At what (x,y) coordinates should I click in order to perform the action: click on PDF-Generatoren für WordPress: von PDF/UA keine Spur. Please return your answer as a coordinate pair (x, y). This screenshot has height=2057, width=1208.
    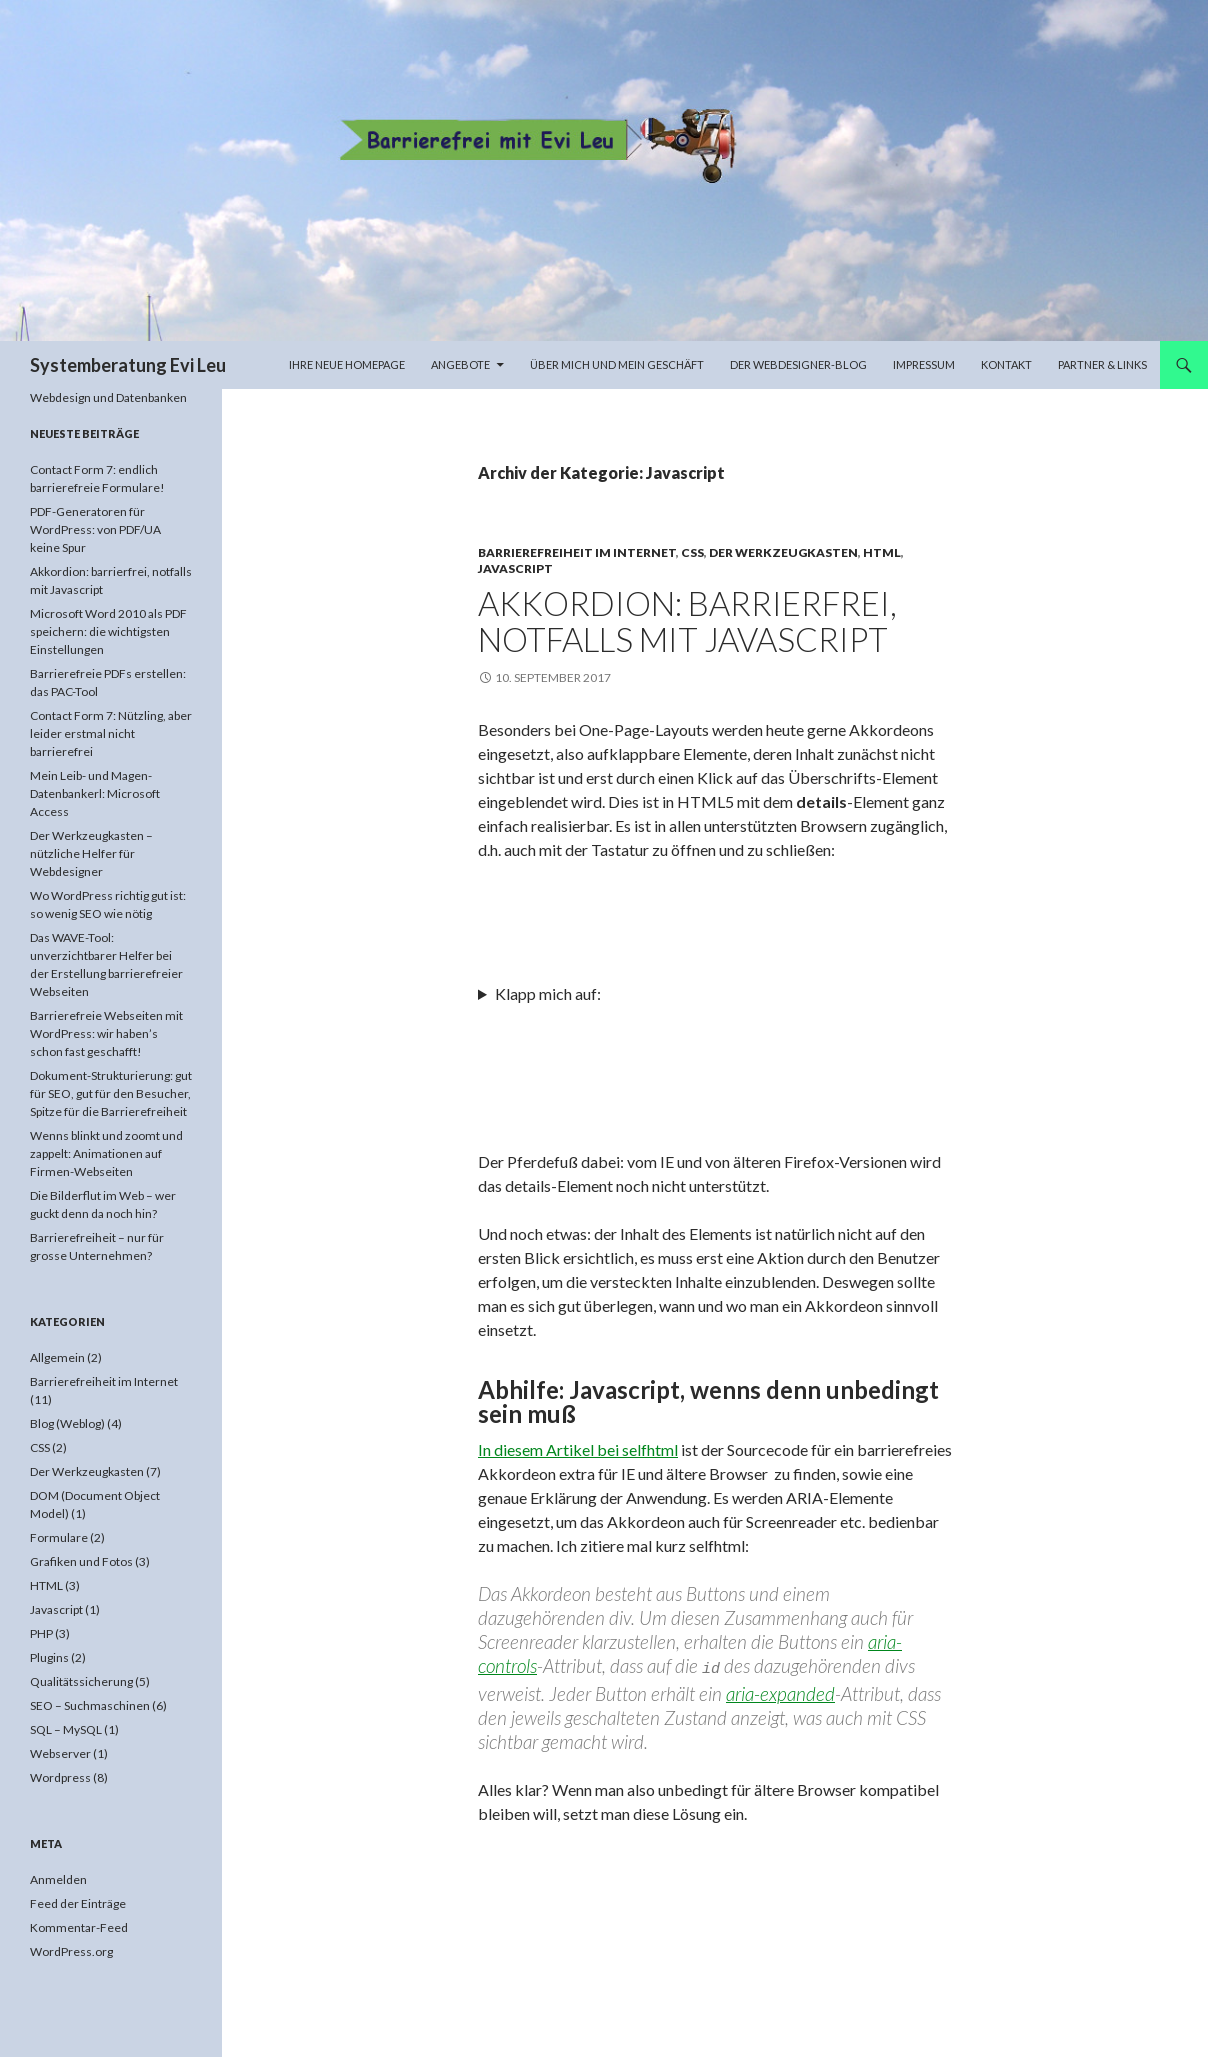
    Looking at the image, I should click on (95, 529).